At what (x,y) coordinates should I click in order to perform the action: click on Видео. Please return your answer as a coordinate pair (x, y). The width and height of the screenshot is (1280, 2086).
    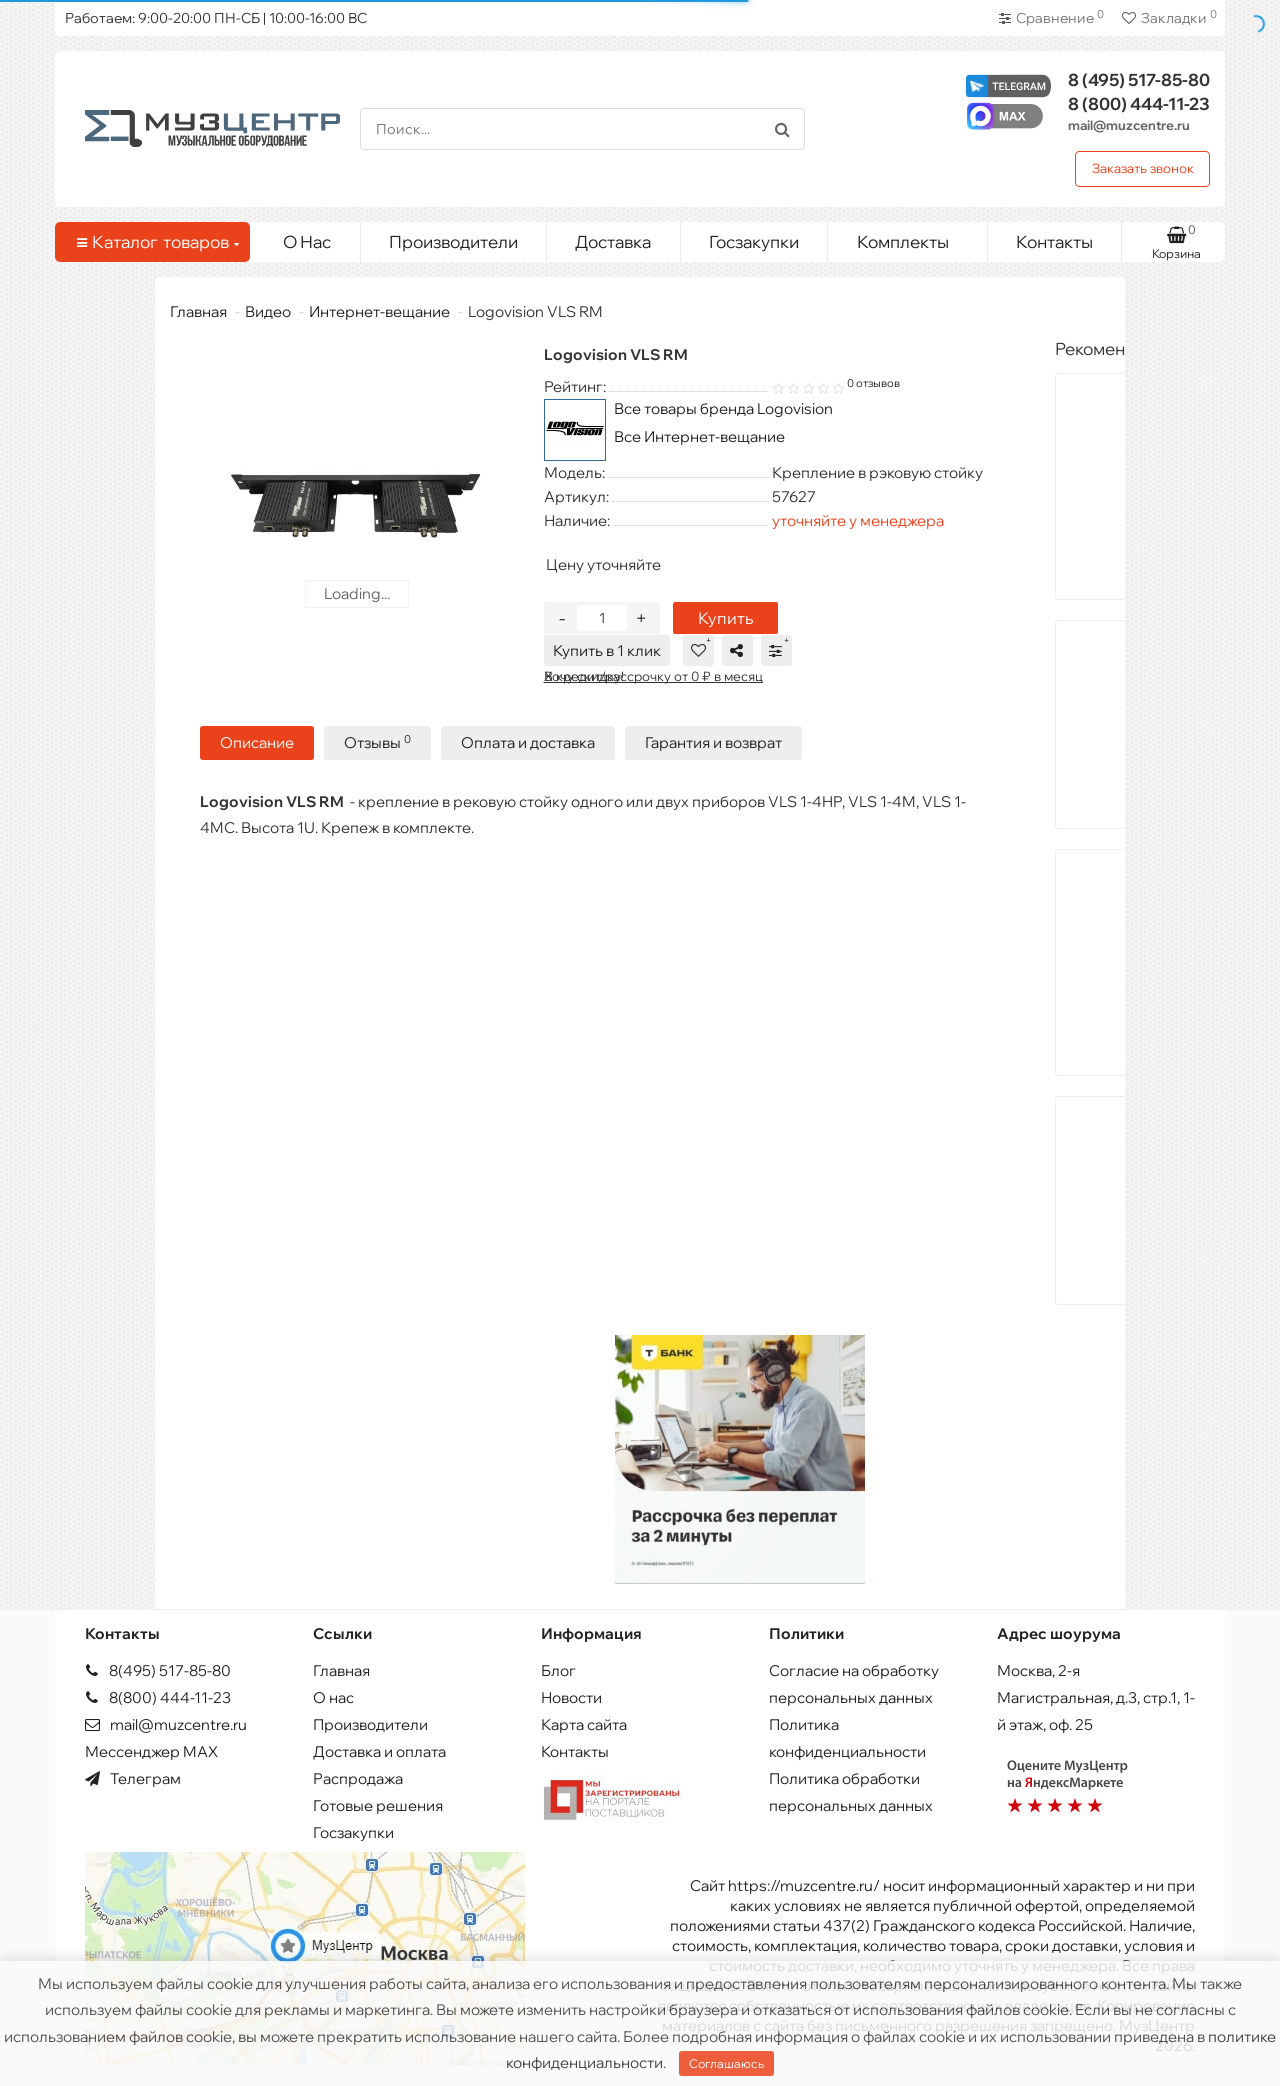
    Looking at the image, I should click on (268, 311).